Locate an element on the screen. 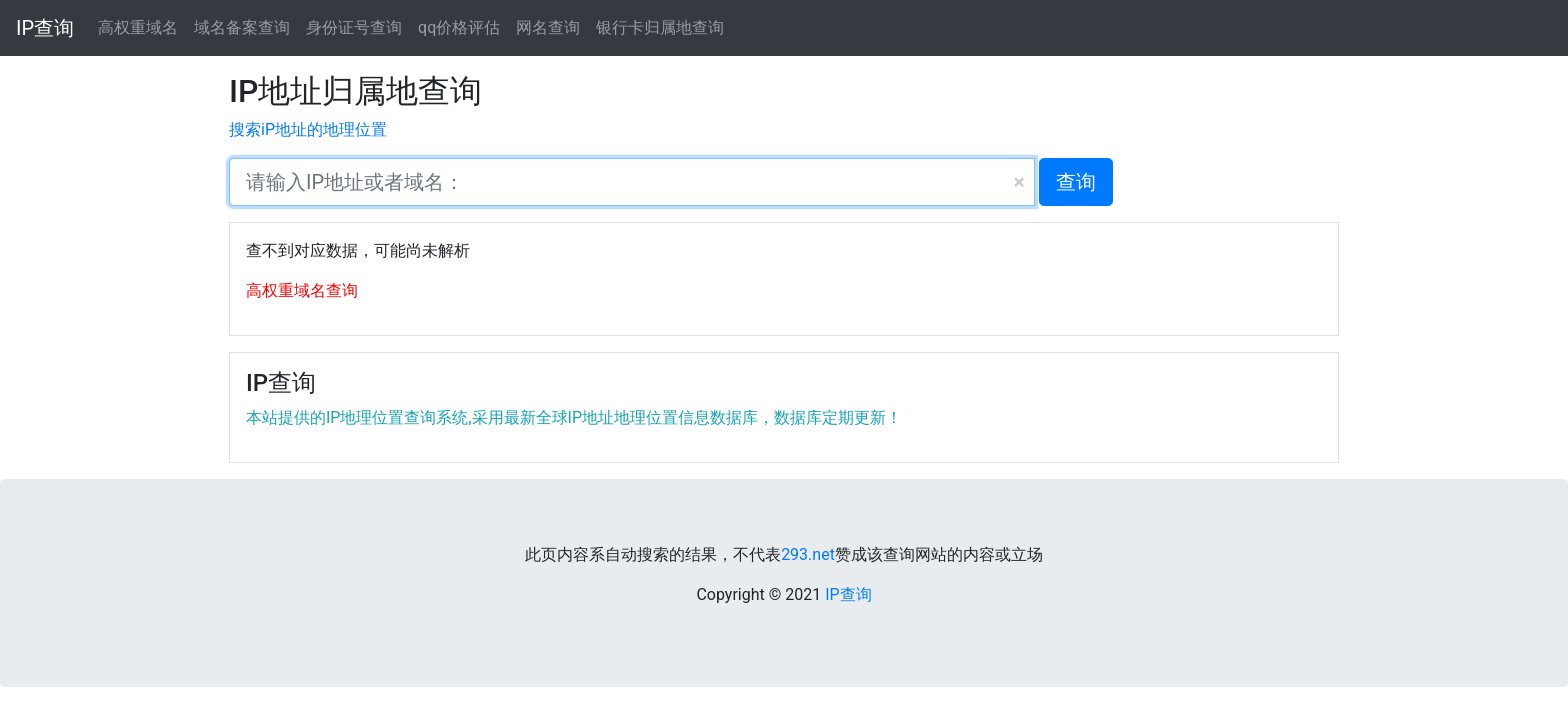 The height and width of the screenshot is (720, 1568). 网名查询 is located at coordinates (548, 27).